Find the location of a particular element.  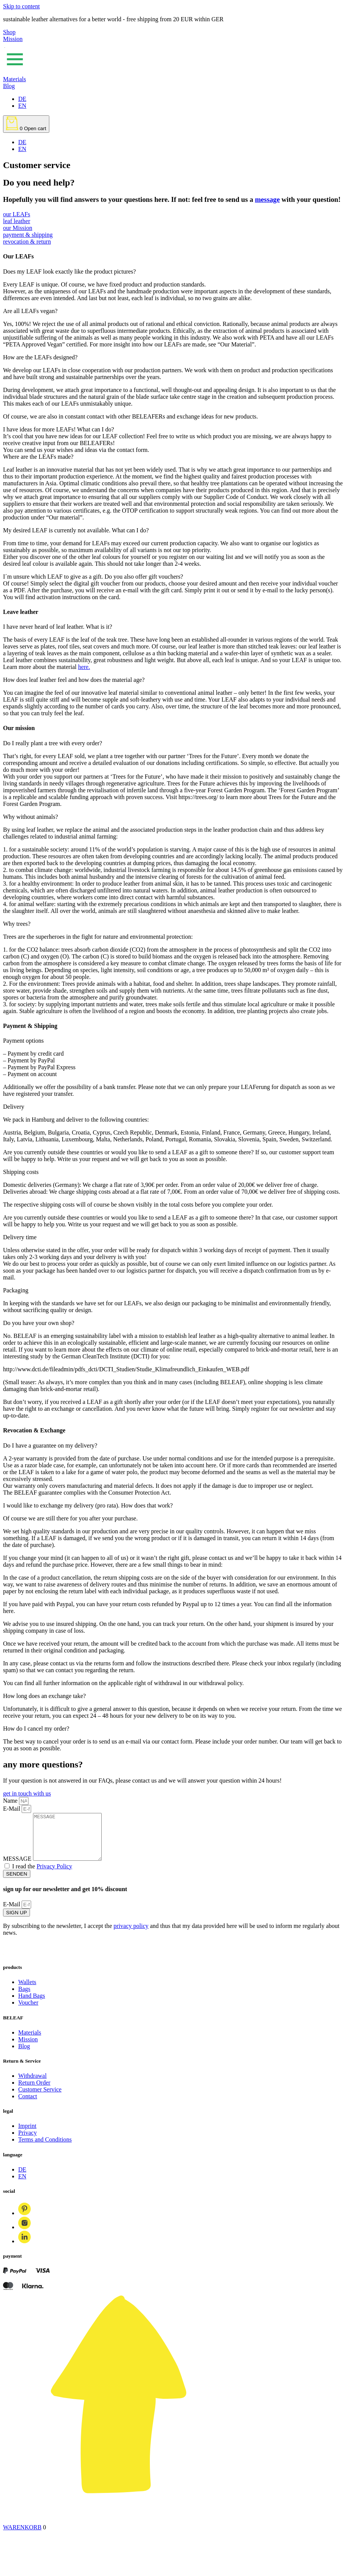

My desired LEAF is currently not available. What can I do? is located at coordinates (76, 530).